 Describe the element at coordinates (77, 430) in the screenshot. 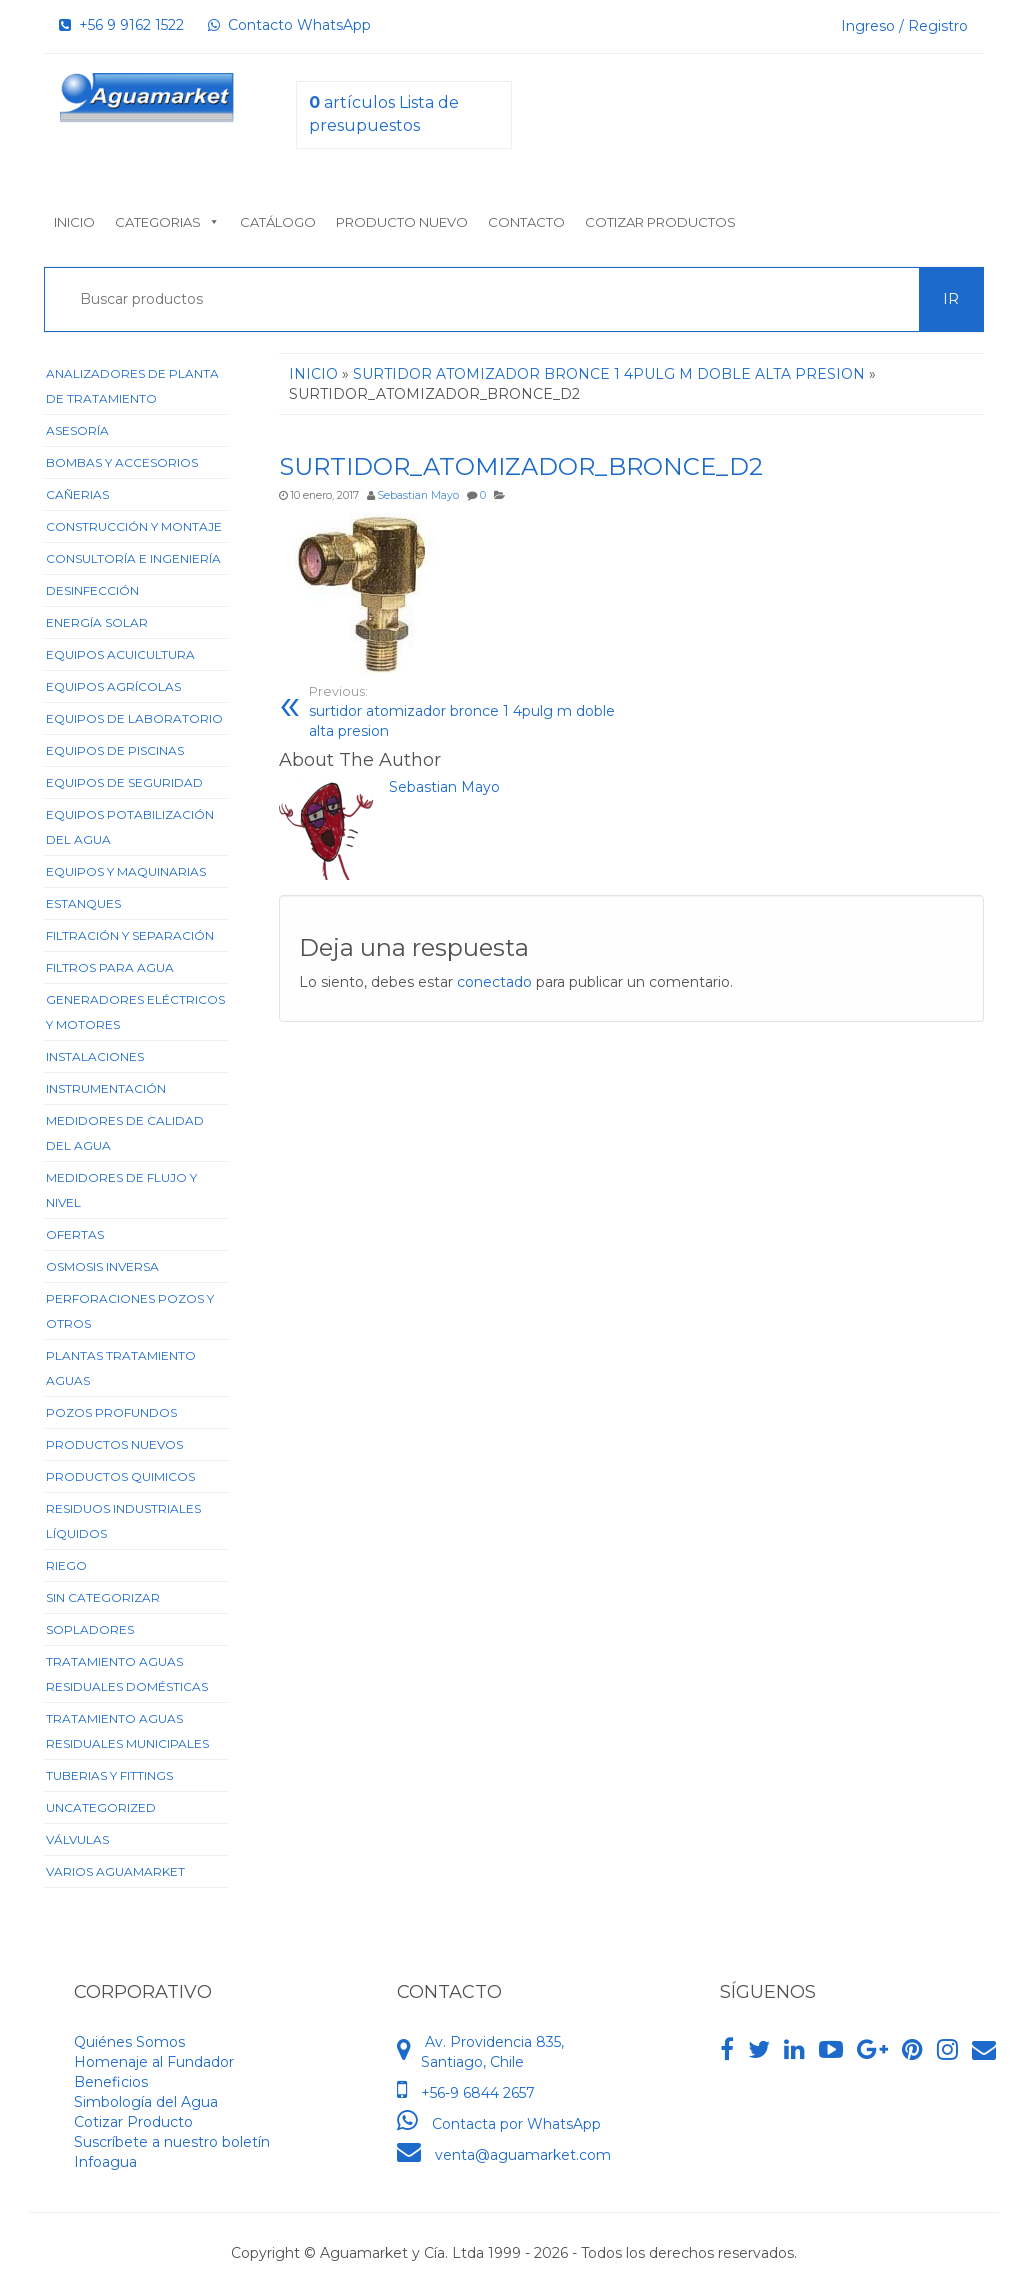

I see `Asesoría` at that location.